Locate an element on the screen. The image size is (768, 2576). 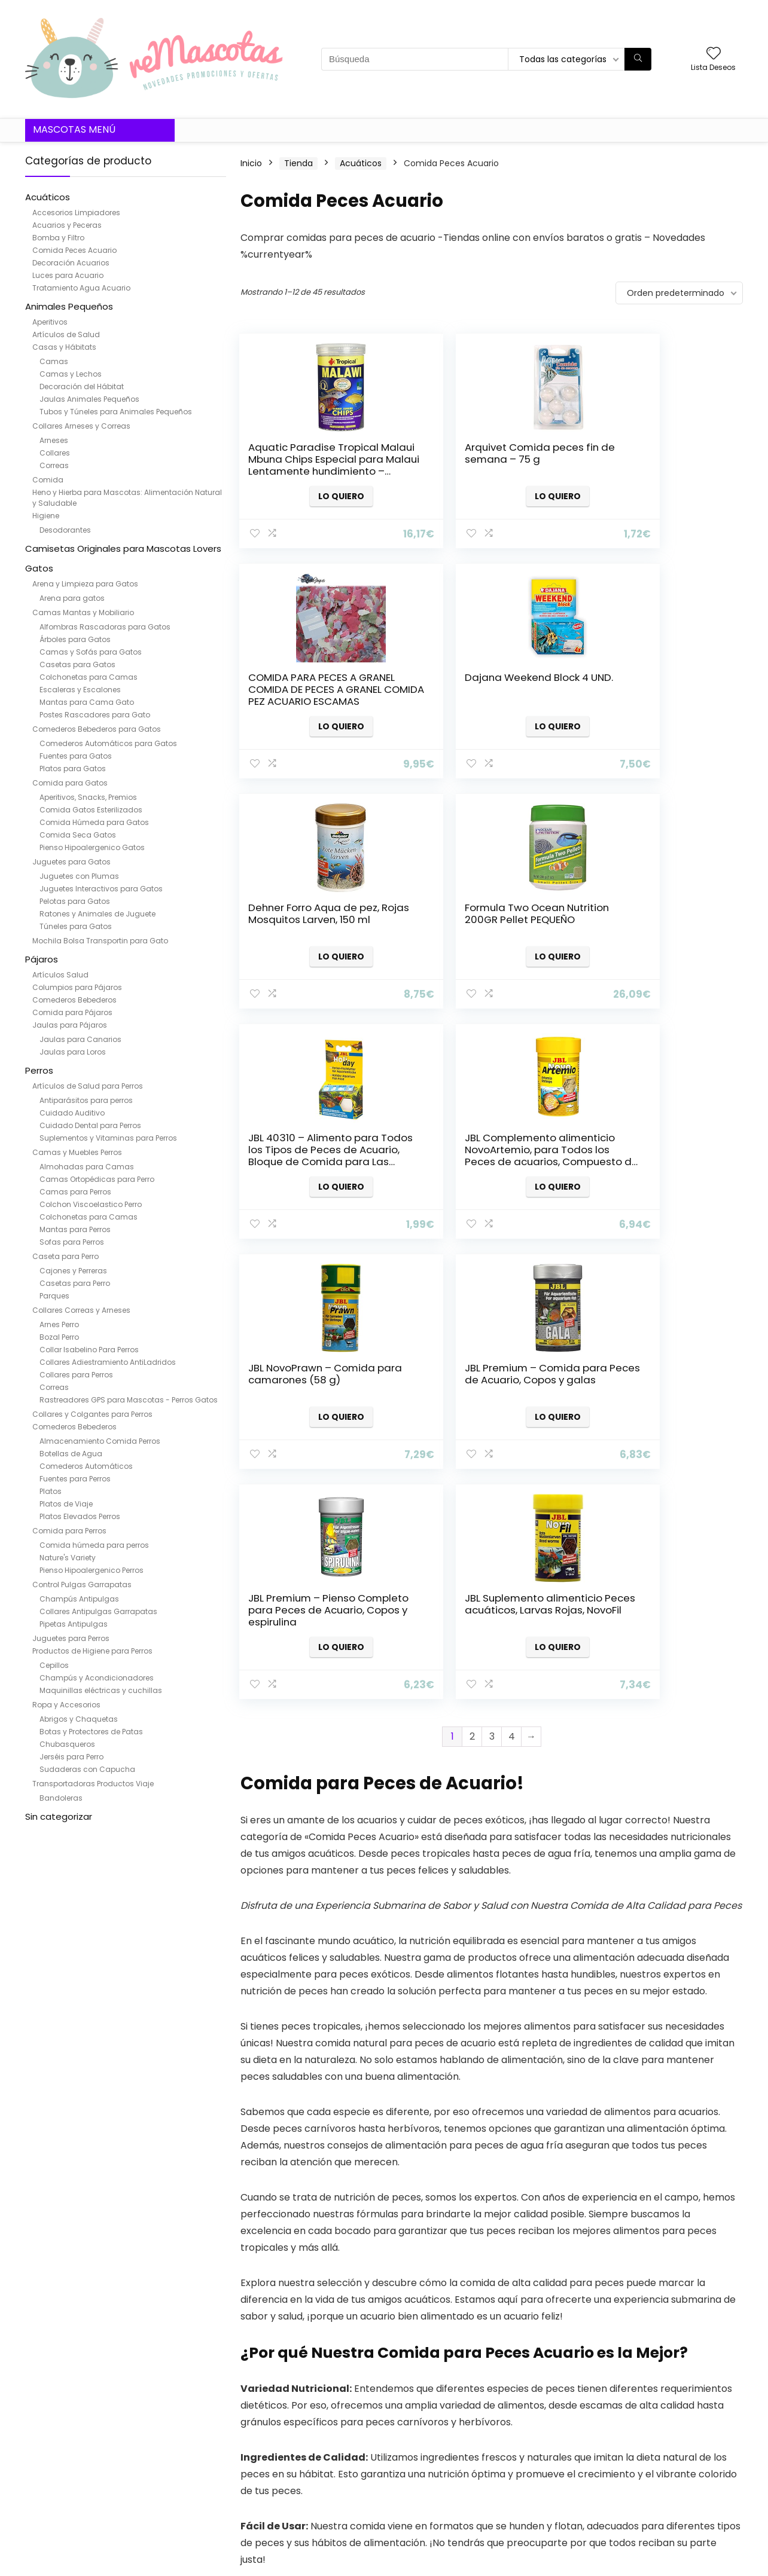
Mantas para Perros is located at coordinates (75, 1229).